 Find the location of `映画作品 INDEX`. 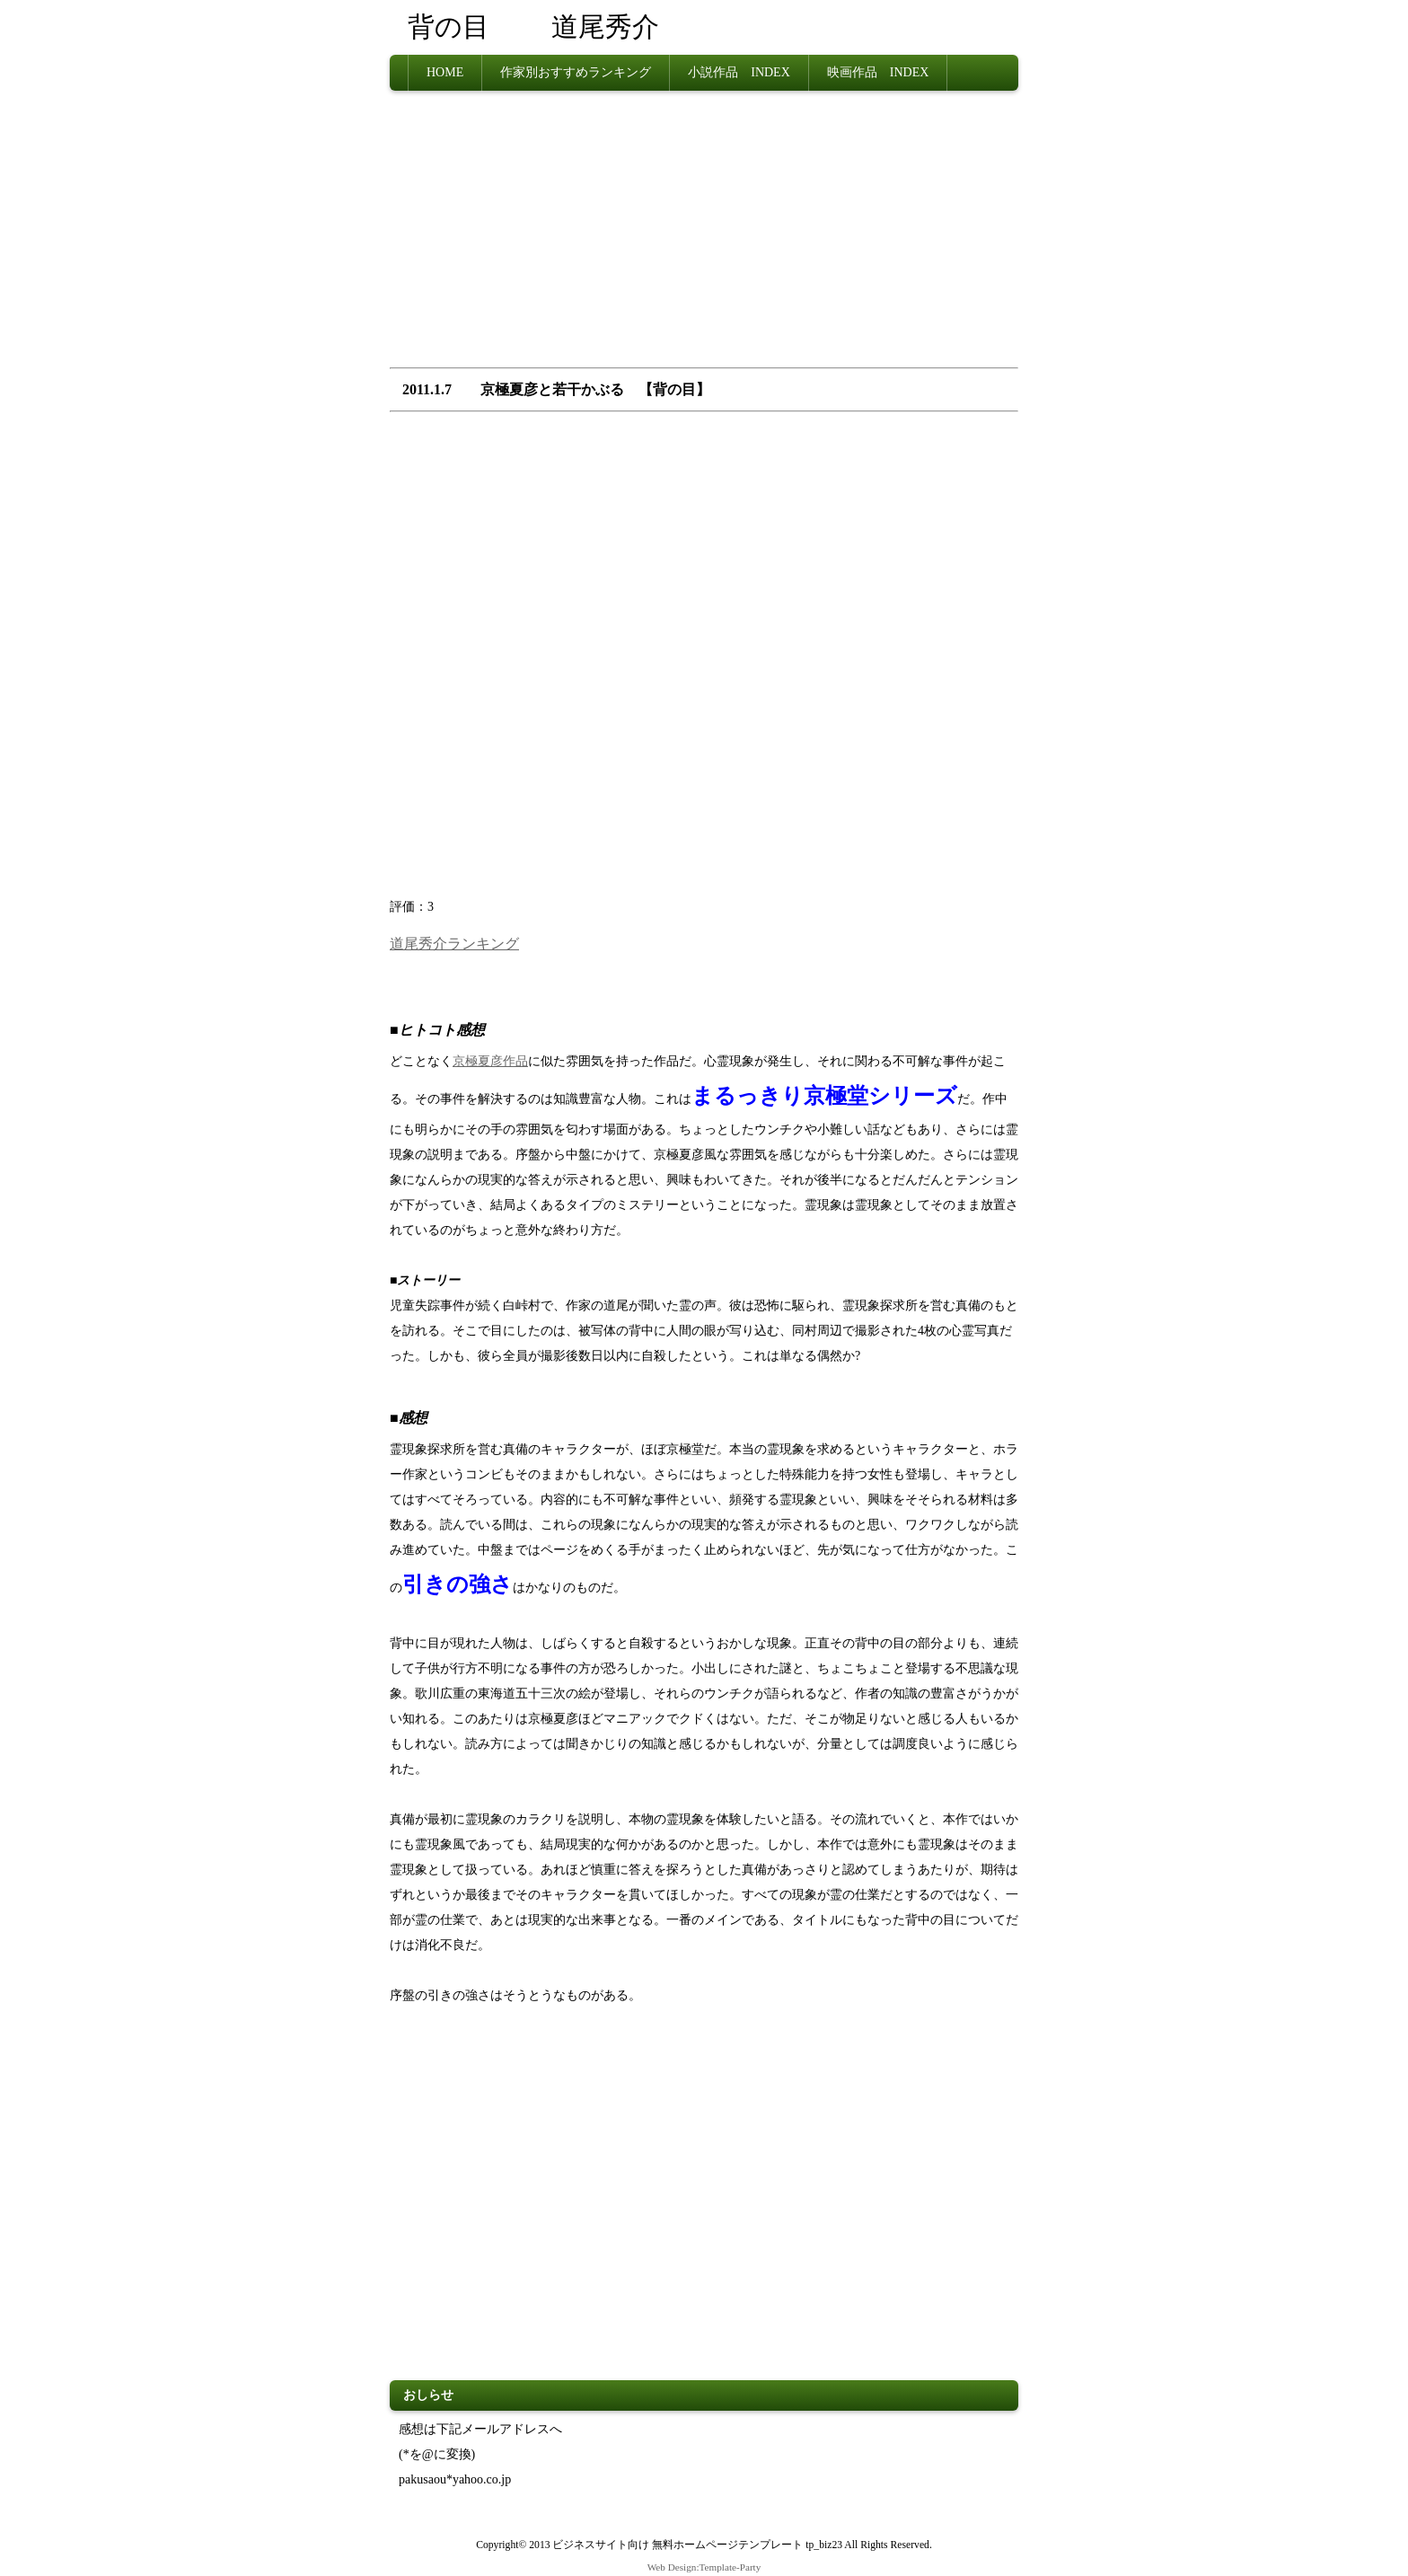

映画作品 INDEX is located at coordinates (878, 72).